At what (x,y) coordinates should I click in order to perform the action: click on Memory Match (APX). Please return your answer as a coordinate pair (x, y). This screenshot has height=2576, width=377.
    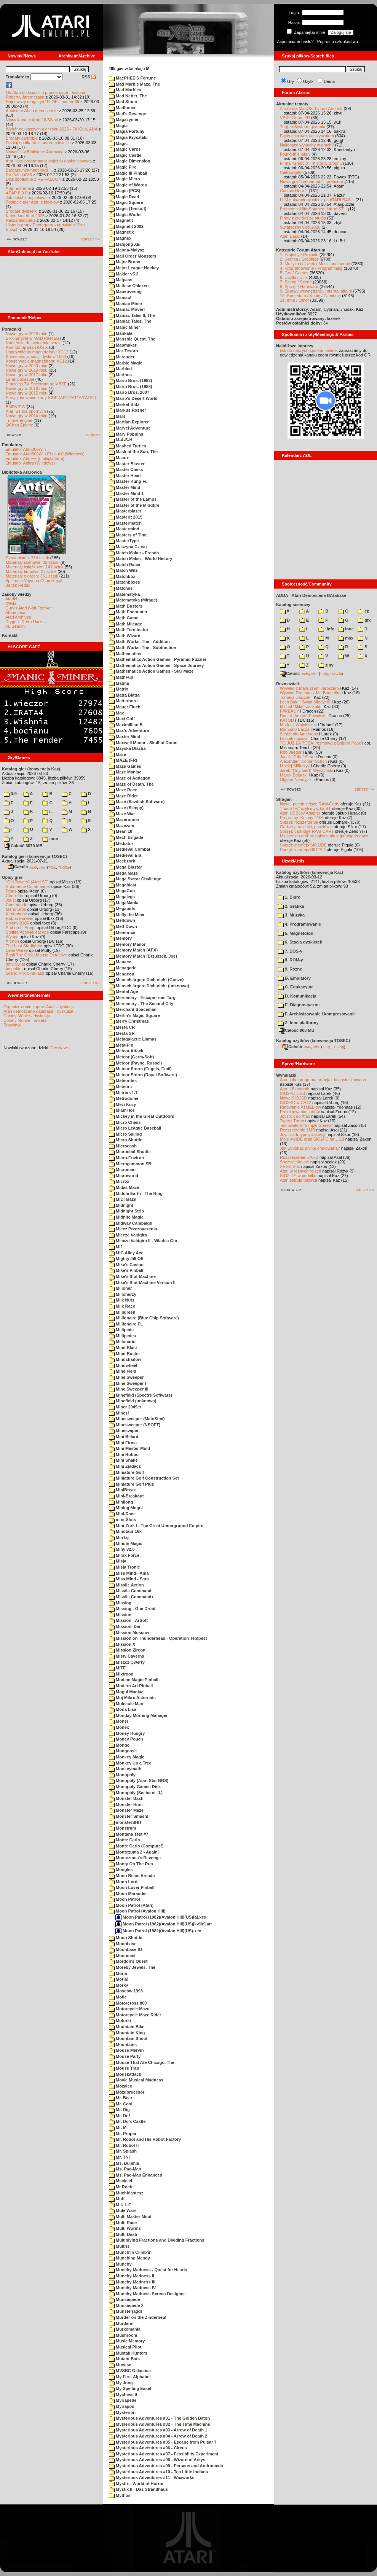
    Looking at the image, I should click on (133, 950).